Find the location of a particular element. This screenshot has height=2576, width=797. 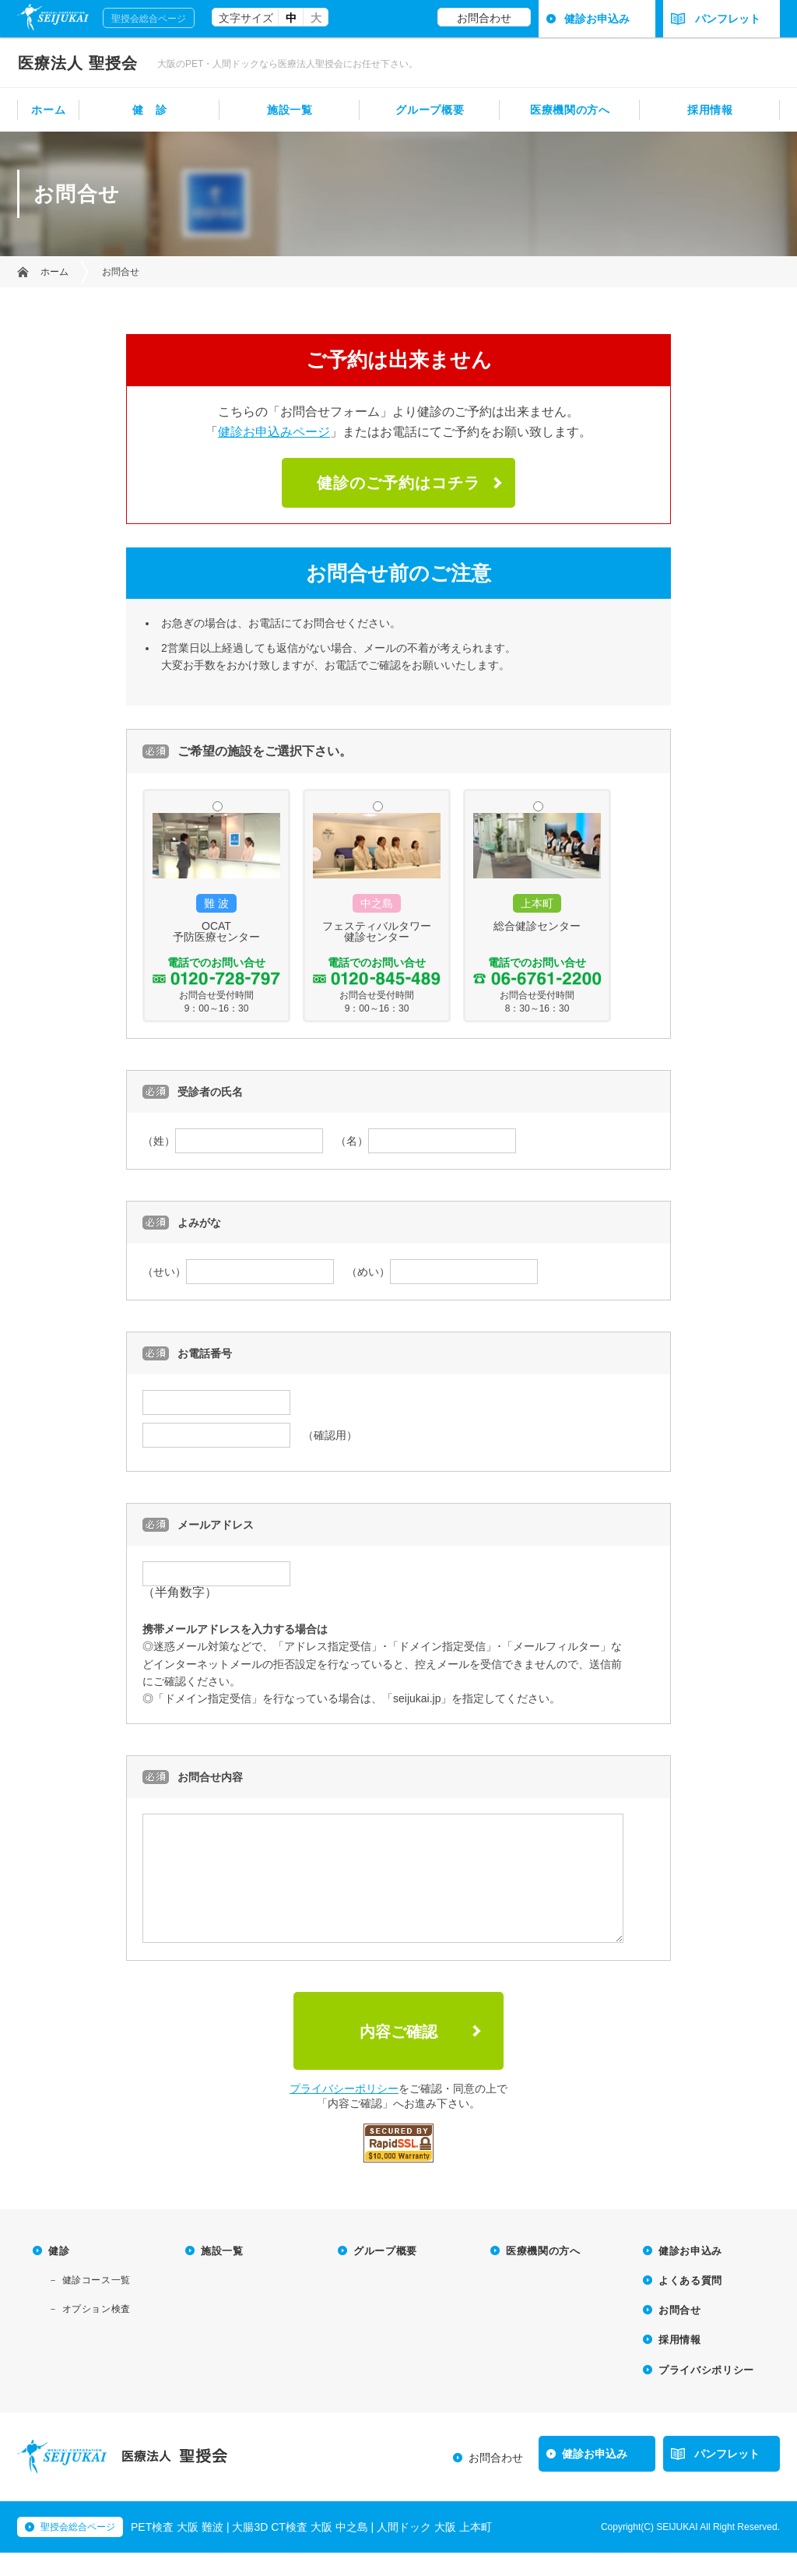

聖授会 is located at coordinates (78, 63).